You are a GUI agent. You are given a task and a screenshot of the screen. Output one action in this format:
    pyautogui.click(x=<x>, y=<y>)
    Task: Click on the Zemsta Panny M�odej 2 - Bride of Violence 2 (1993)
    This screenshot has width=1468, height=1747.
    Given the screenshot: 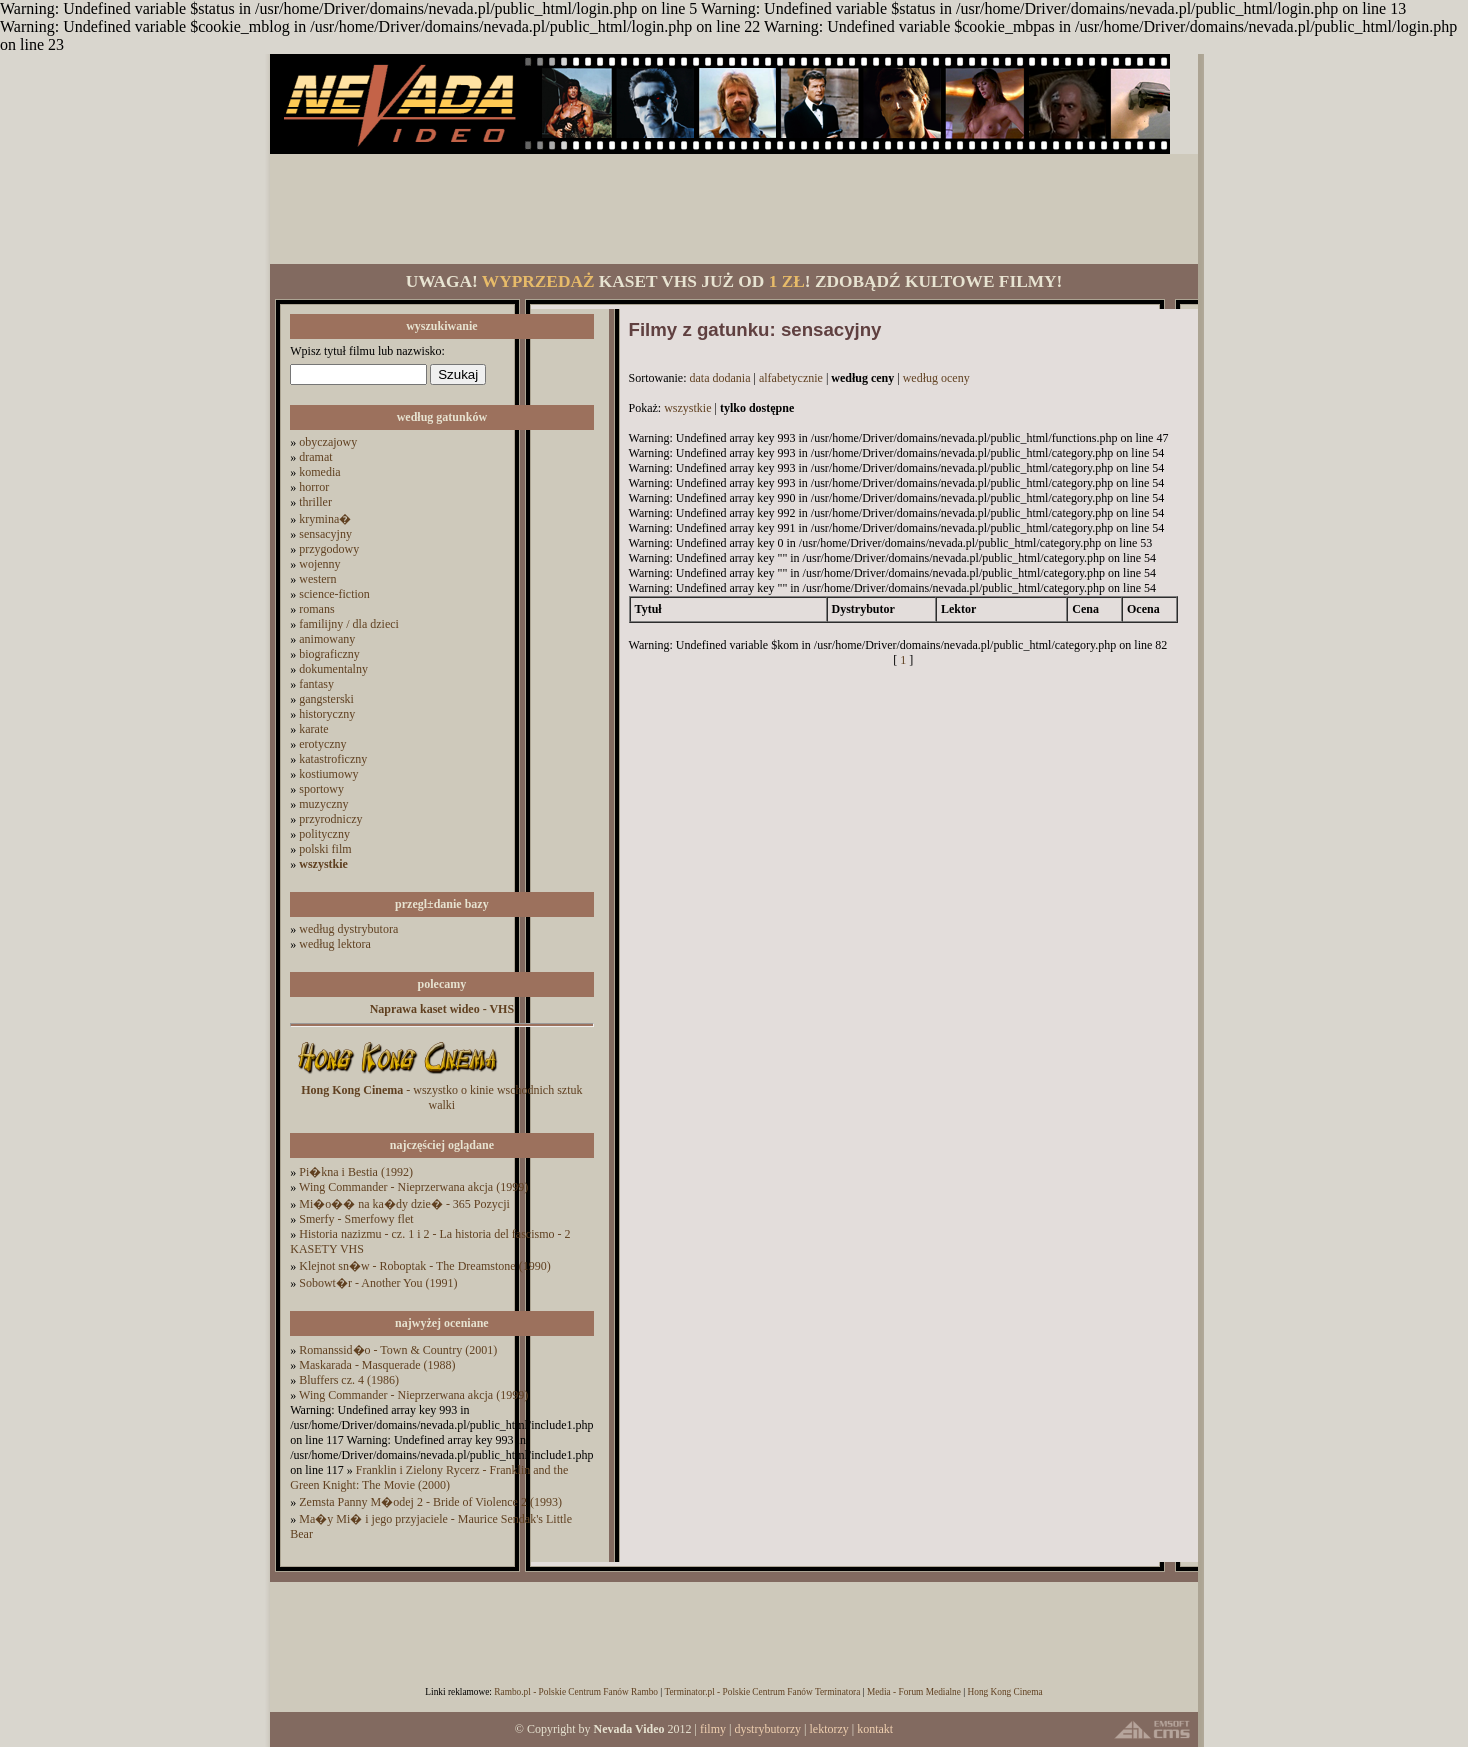 What is the action you would take?
    pyautogui.click(x=430, y=1502)
    